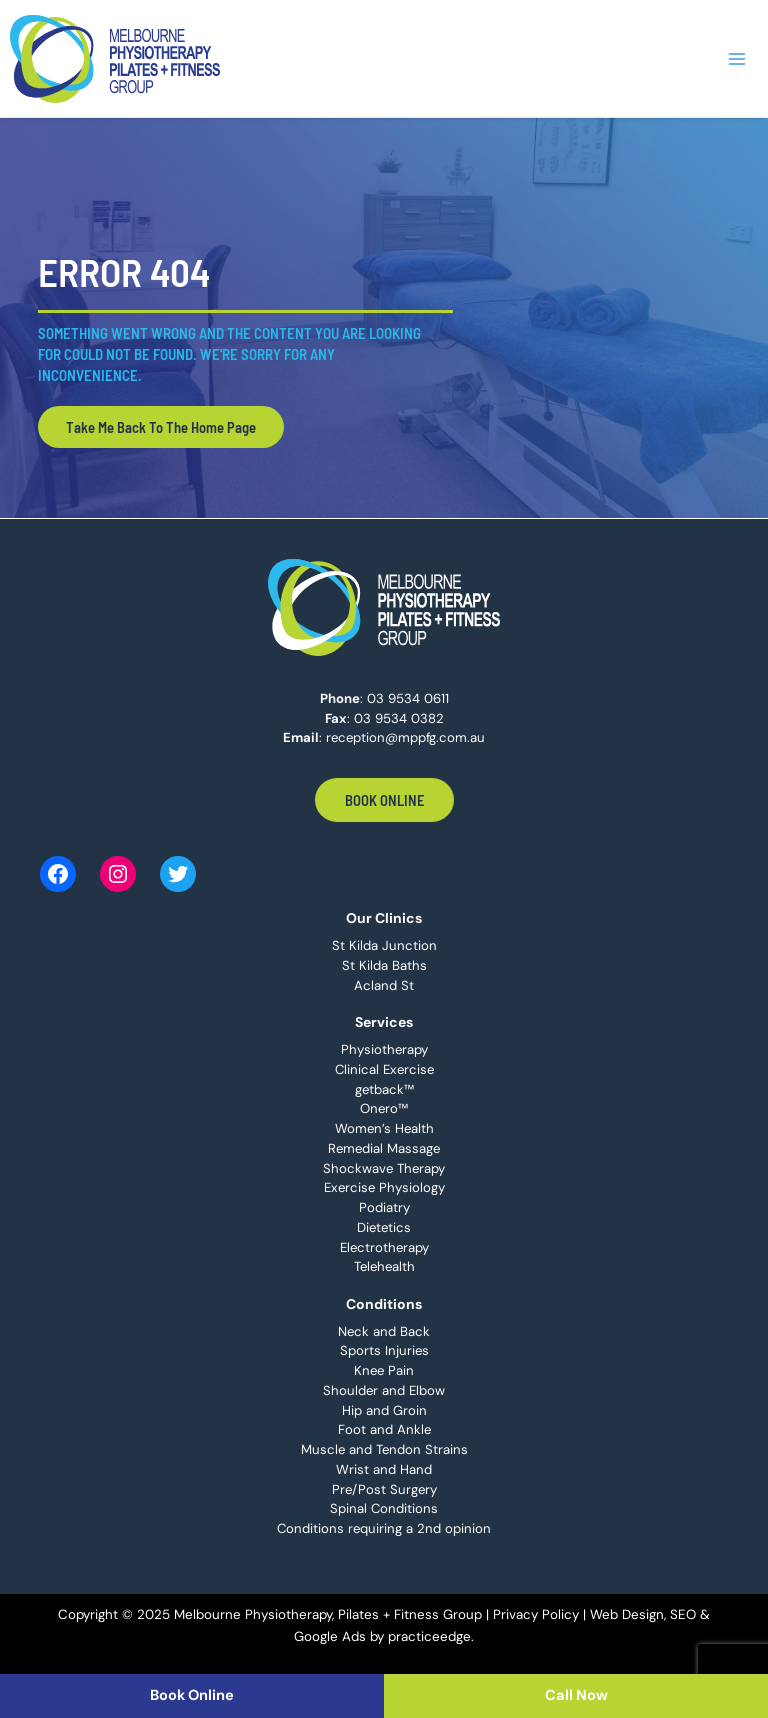  Describe the element at coordinates (384, 1049) in the screenshot. I see `Physiotherapy` at that location.